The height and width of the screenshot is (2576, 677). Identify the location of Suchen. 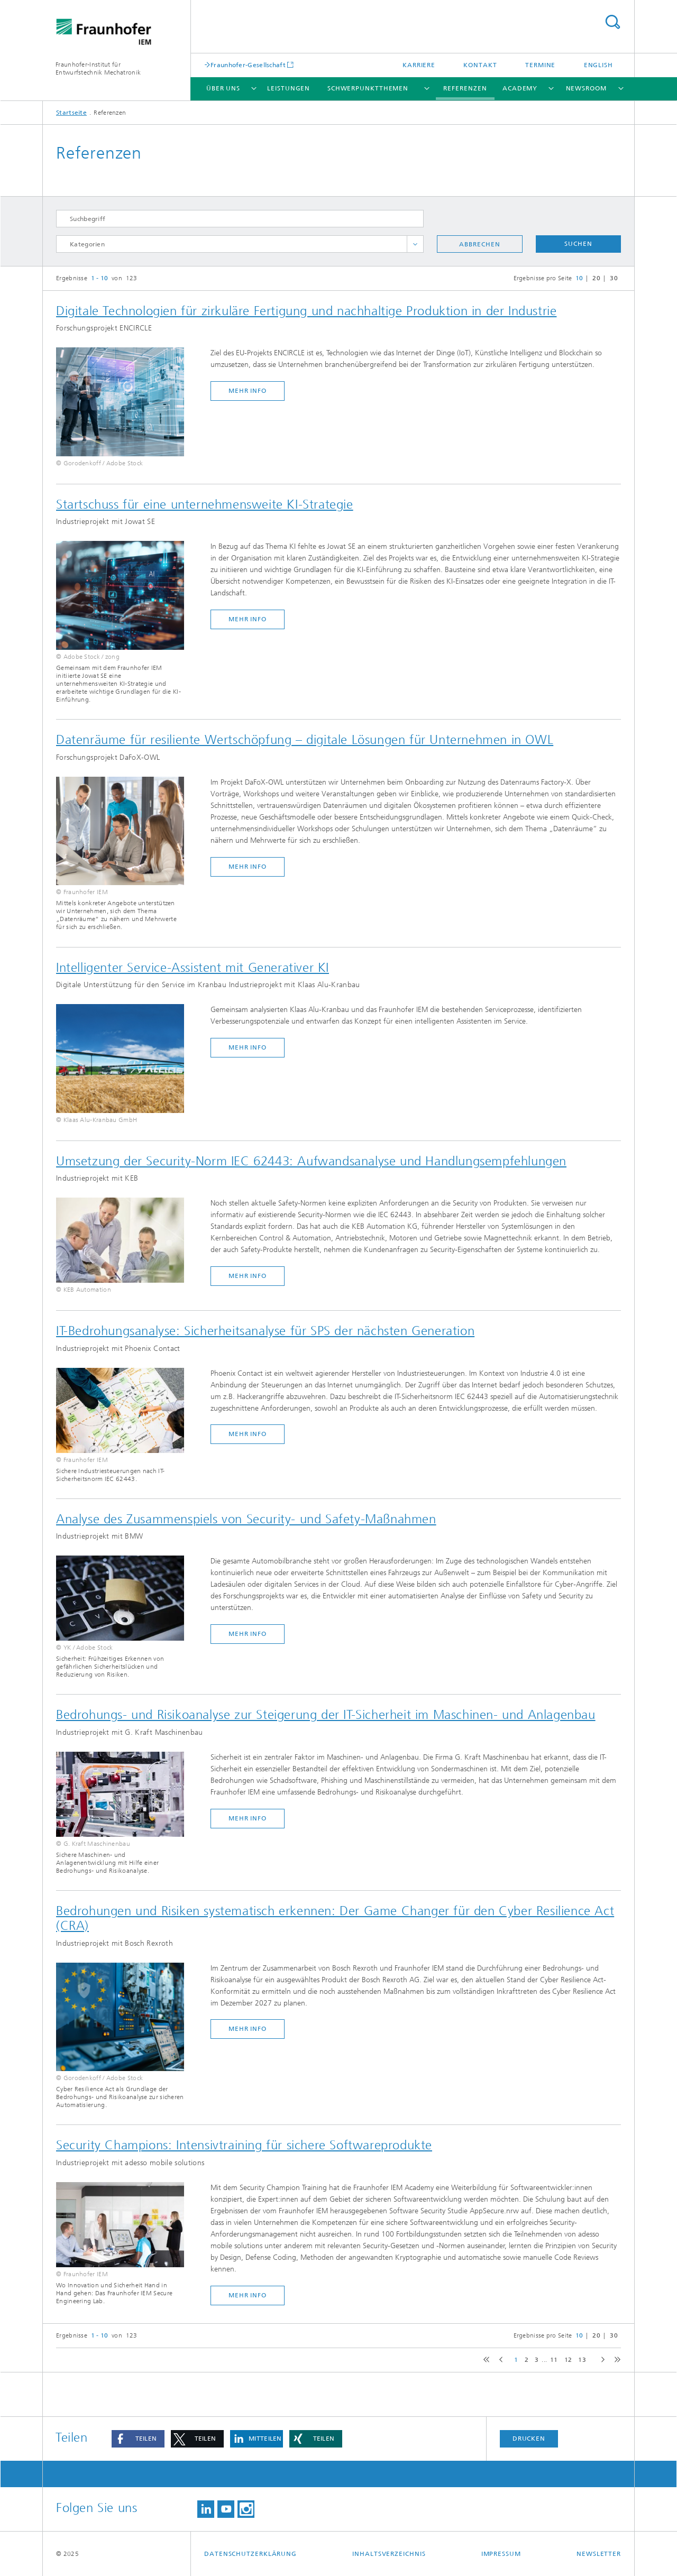
(578, 243).